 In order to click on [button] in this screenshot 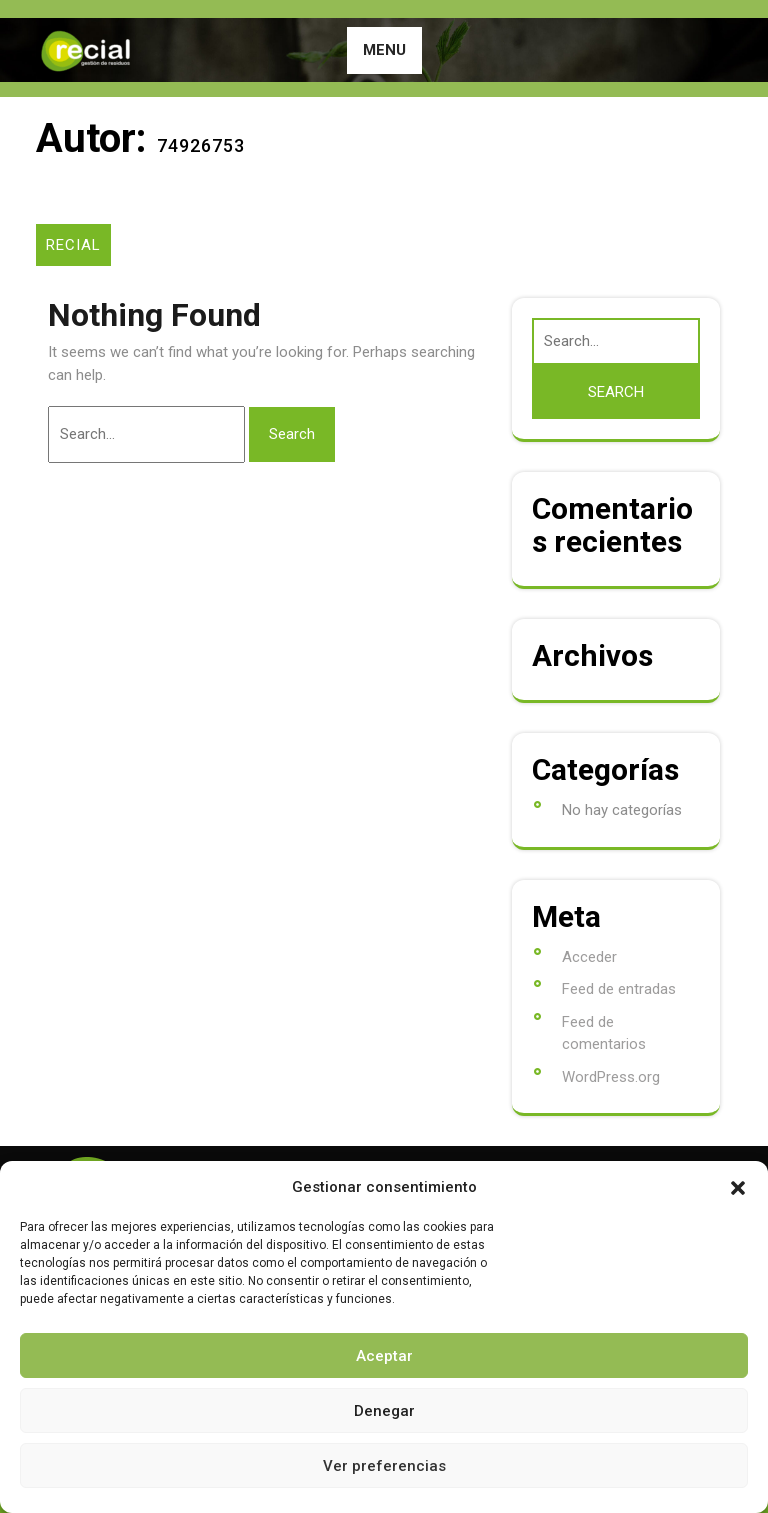, I will do `click(738, 1187)`.